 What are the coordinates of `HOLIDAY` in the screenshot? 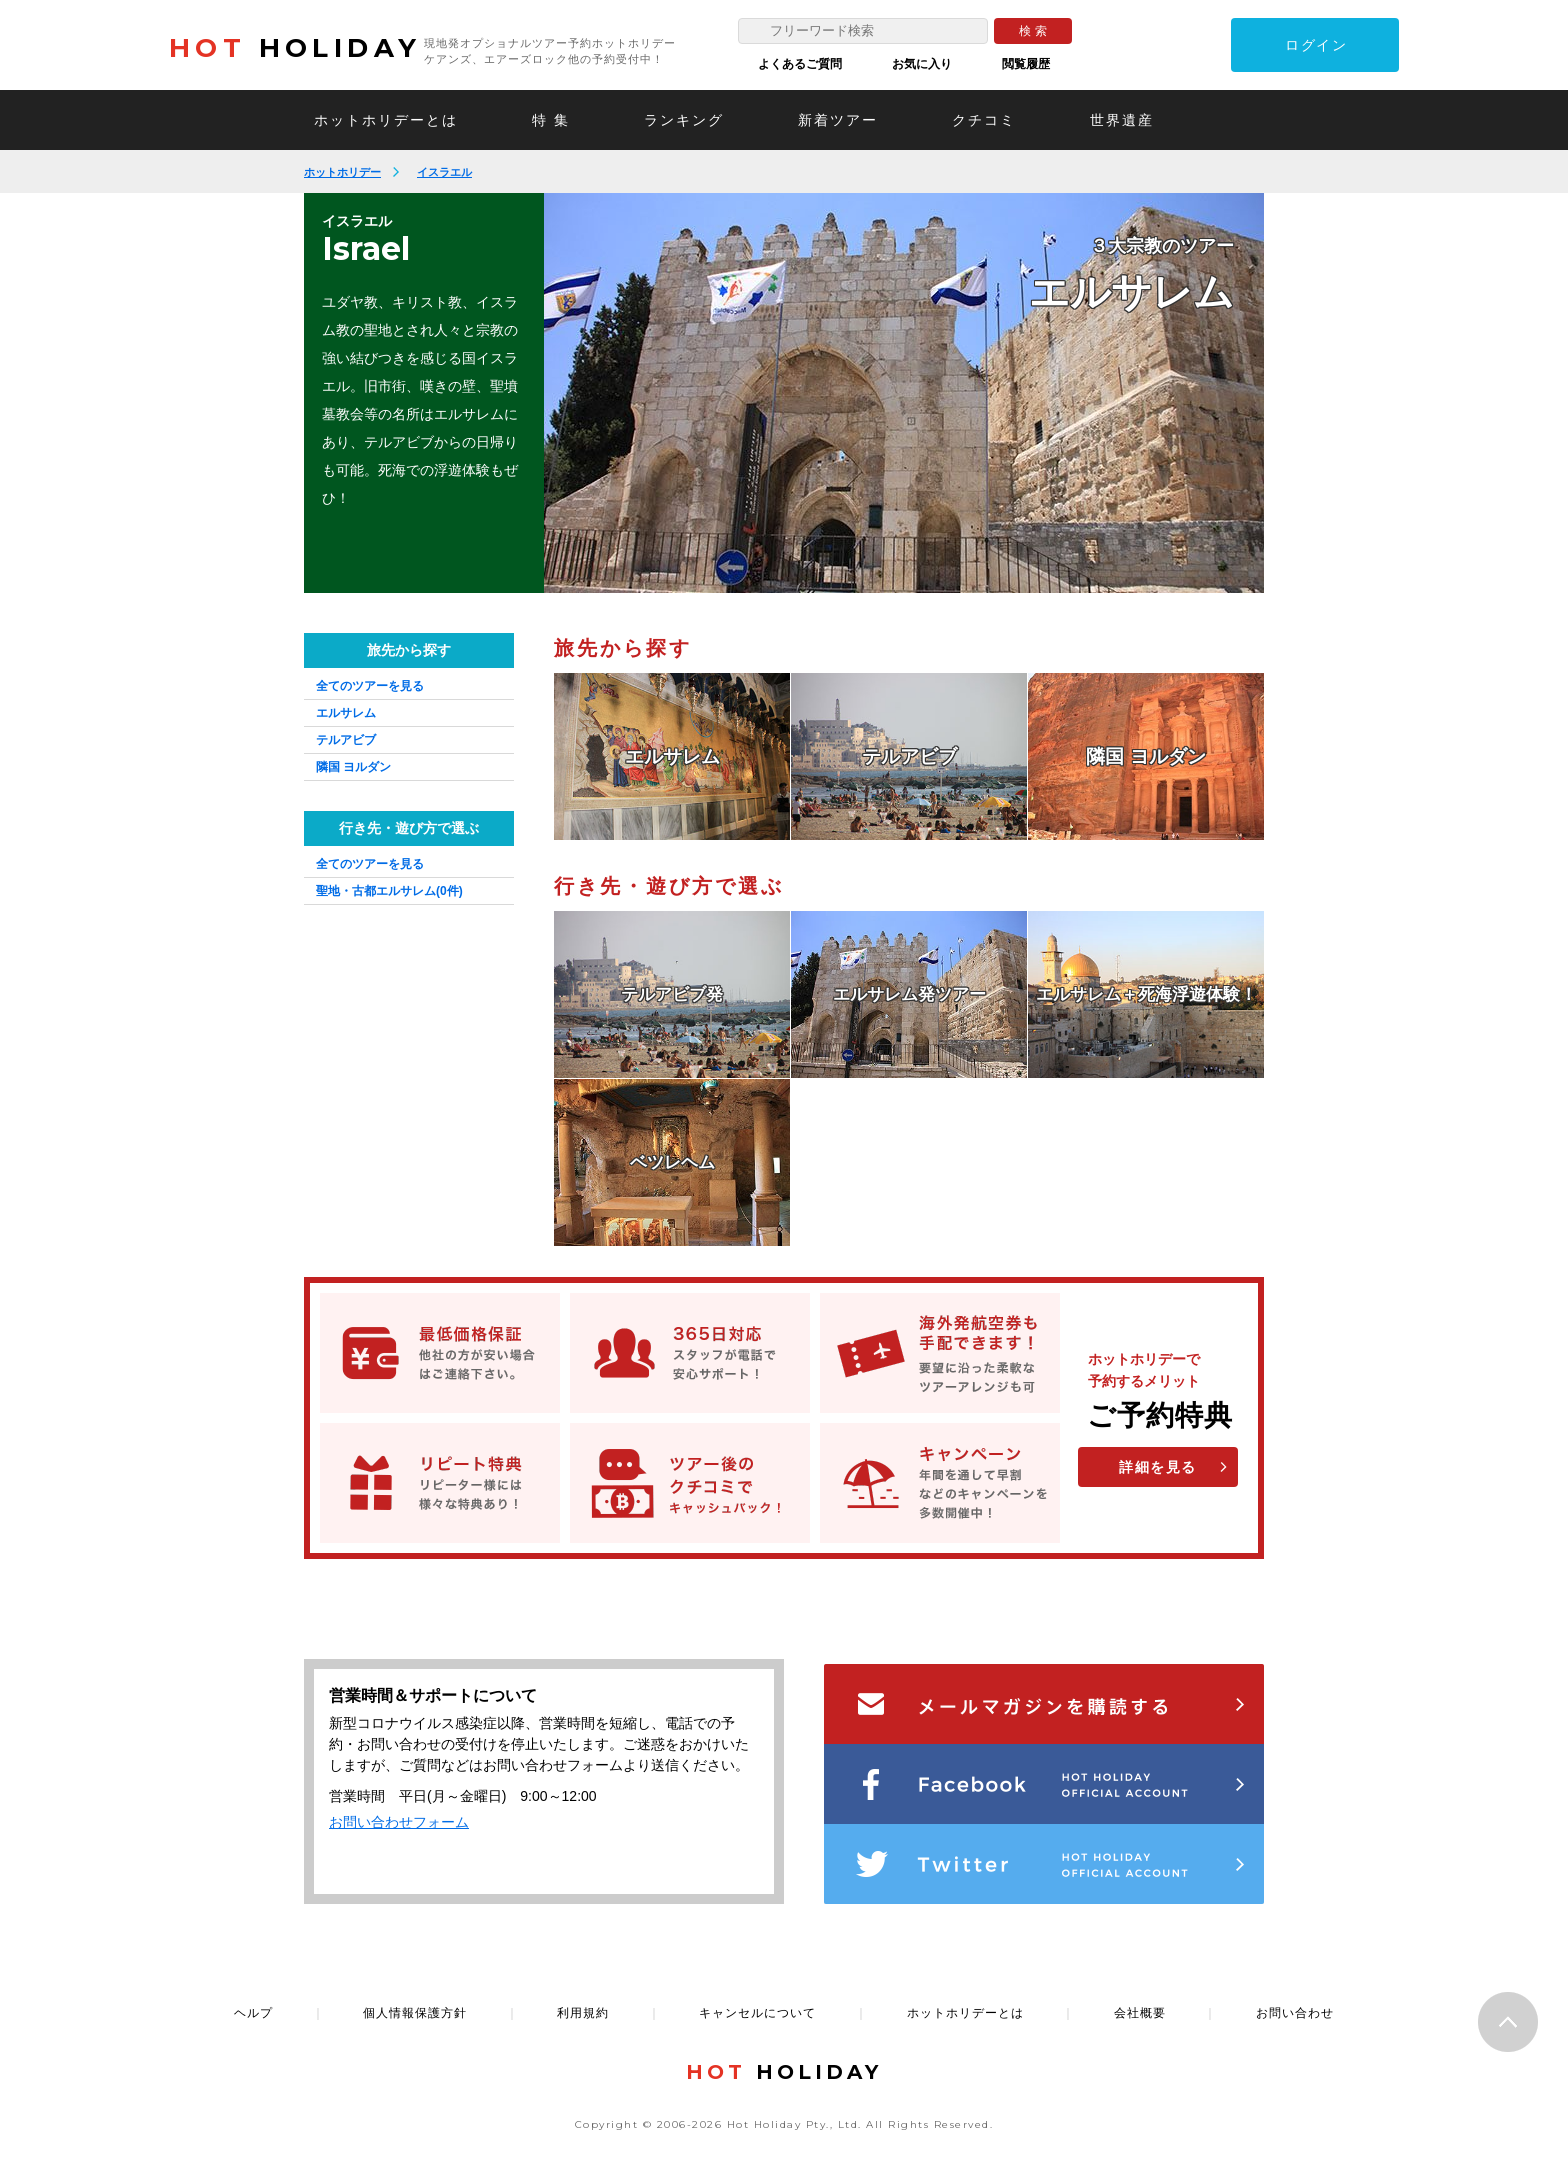 It's located at (295, 48).